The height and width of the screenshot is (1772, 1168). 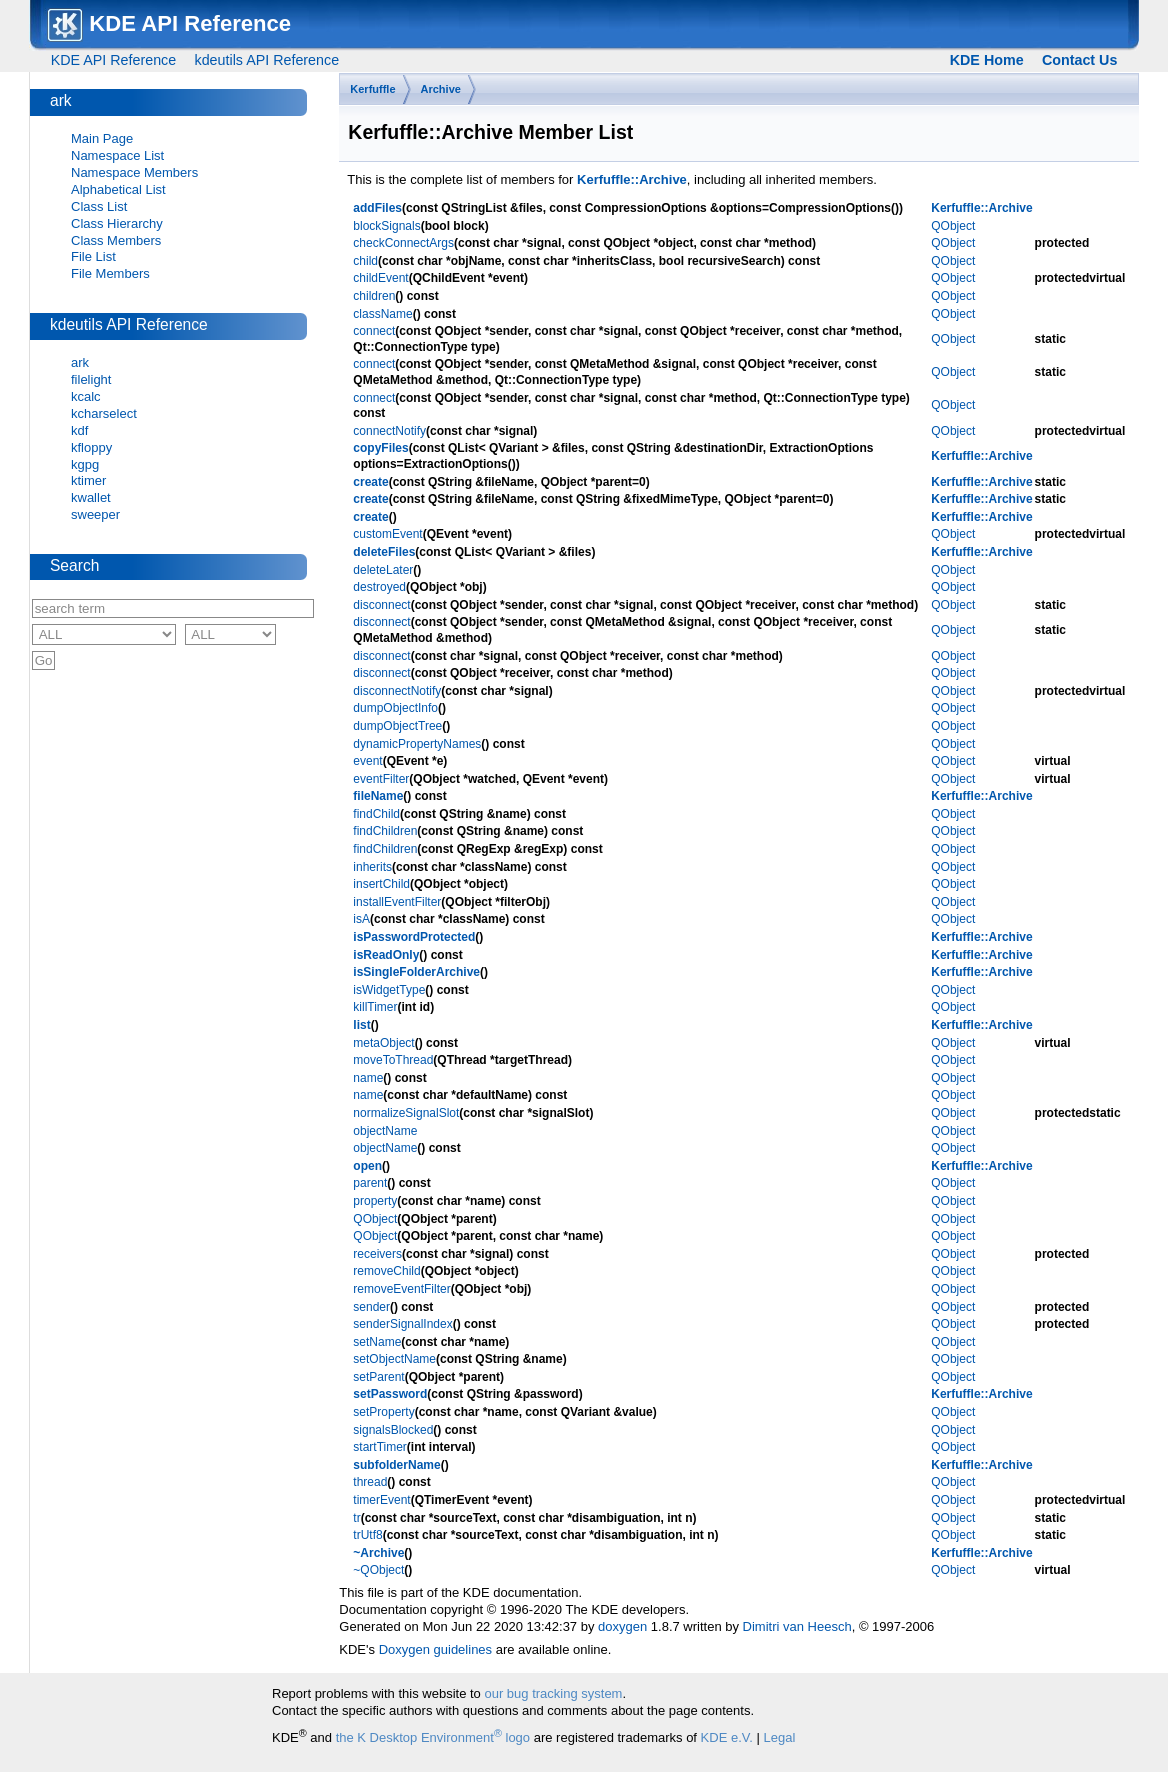 What do you see at coordinates (375, 1201) in the screenshot?
I see `property` at bounding box center [375, 1201].